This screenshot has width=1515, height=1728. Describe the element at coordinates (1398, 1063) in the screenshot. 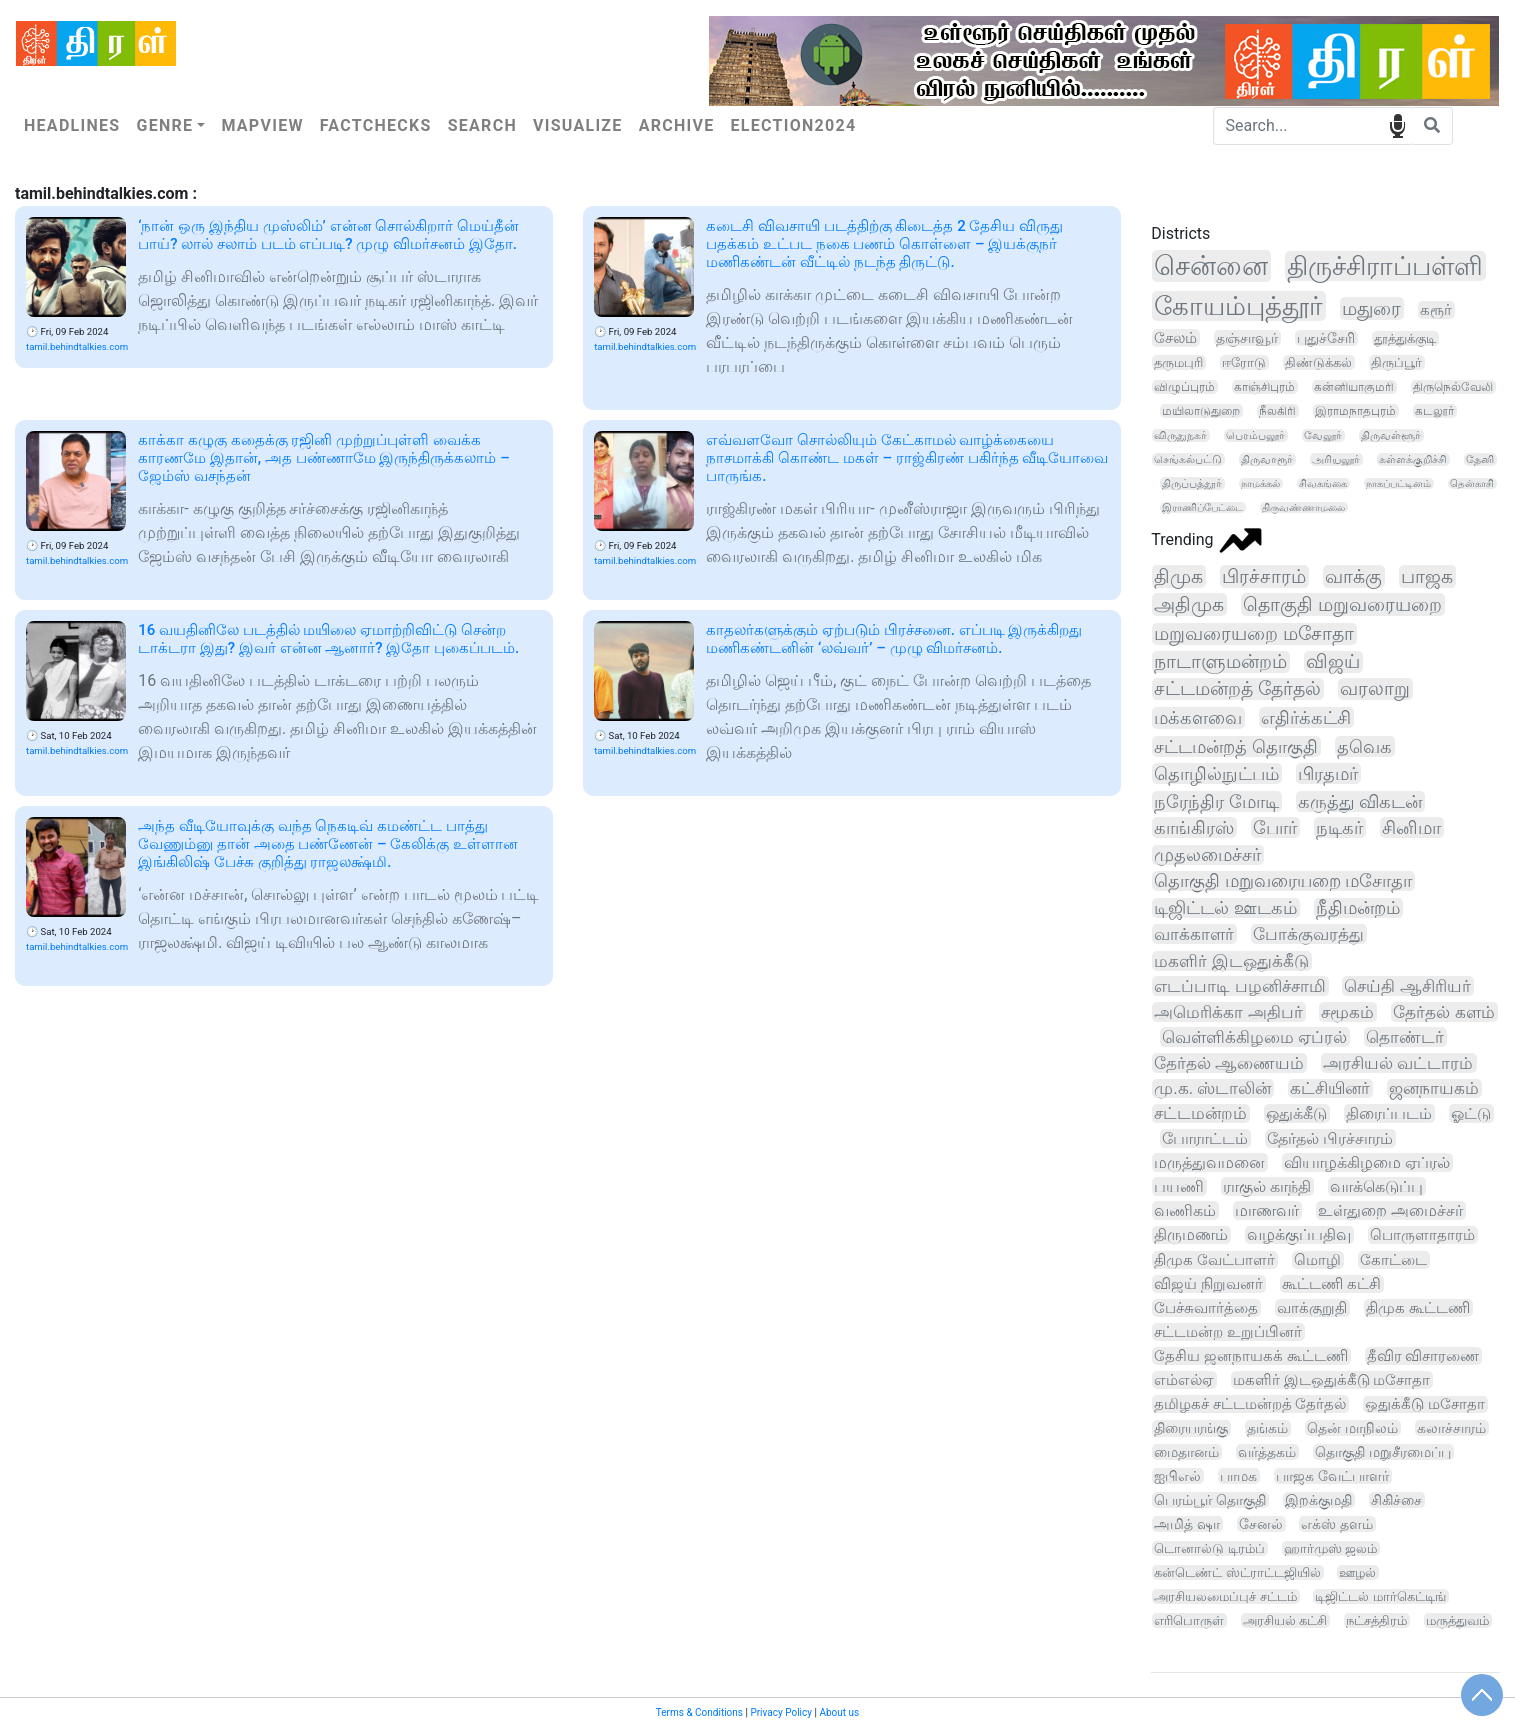

I see `அரசியல் வட்டாரம்` at that location.